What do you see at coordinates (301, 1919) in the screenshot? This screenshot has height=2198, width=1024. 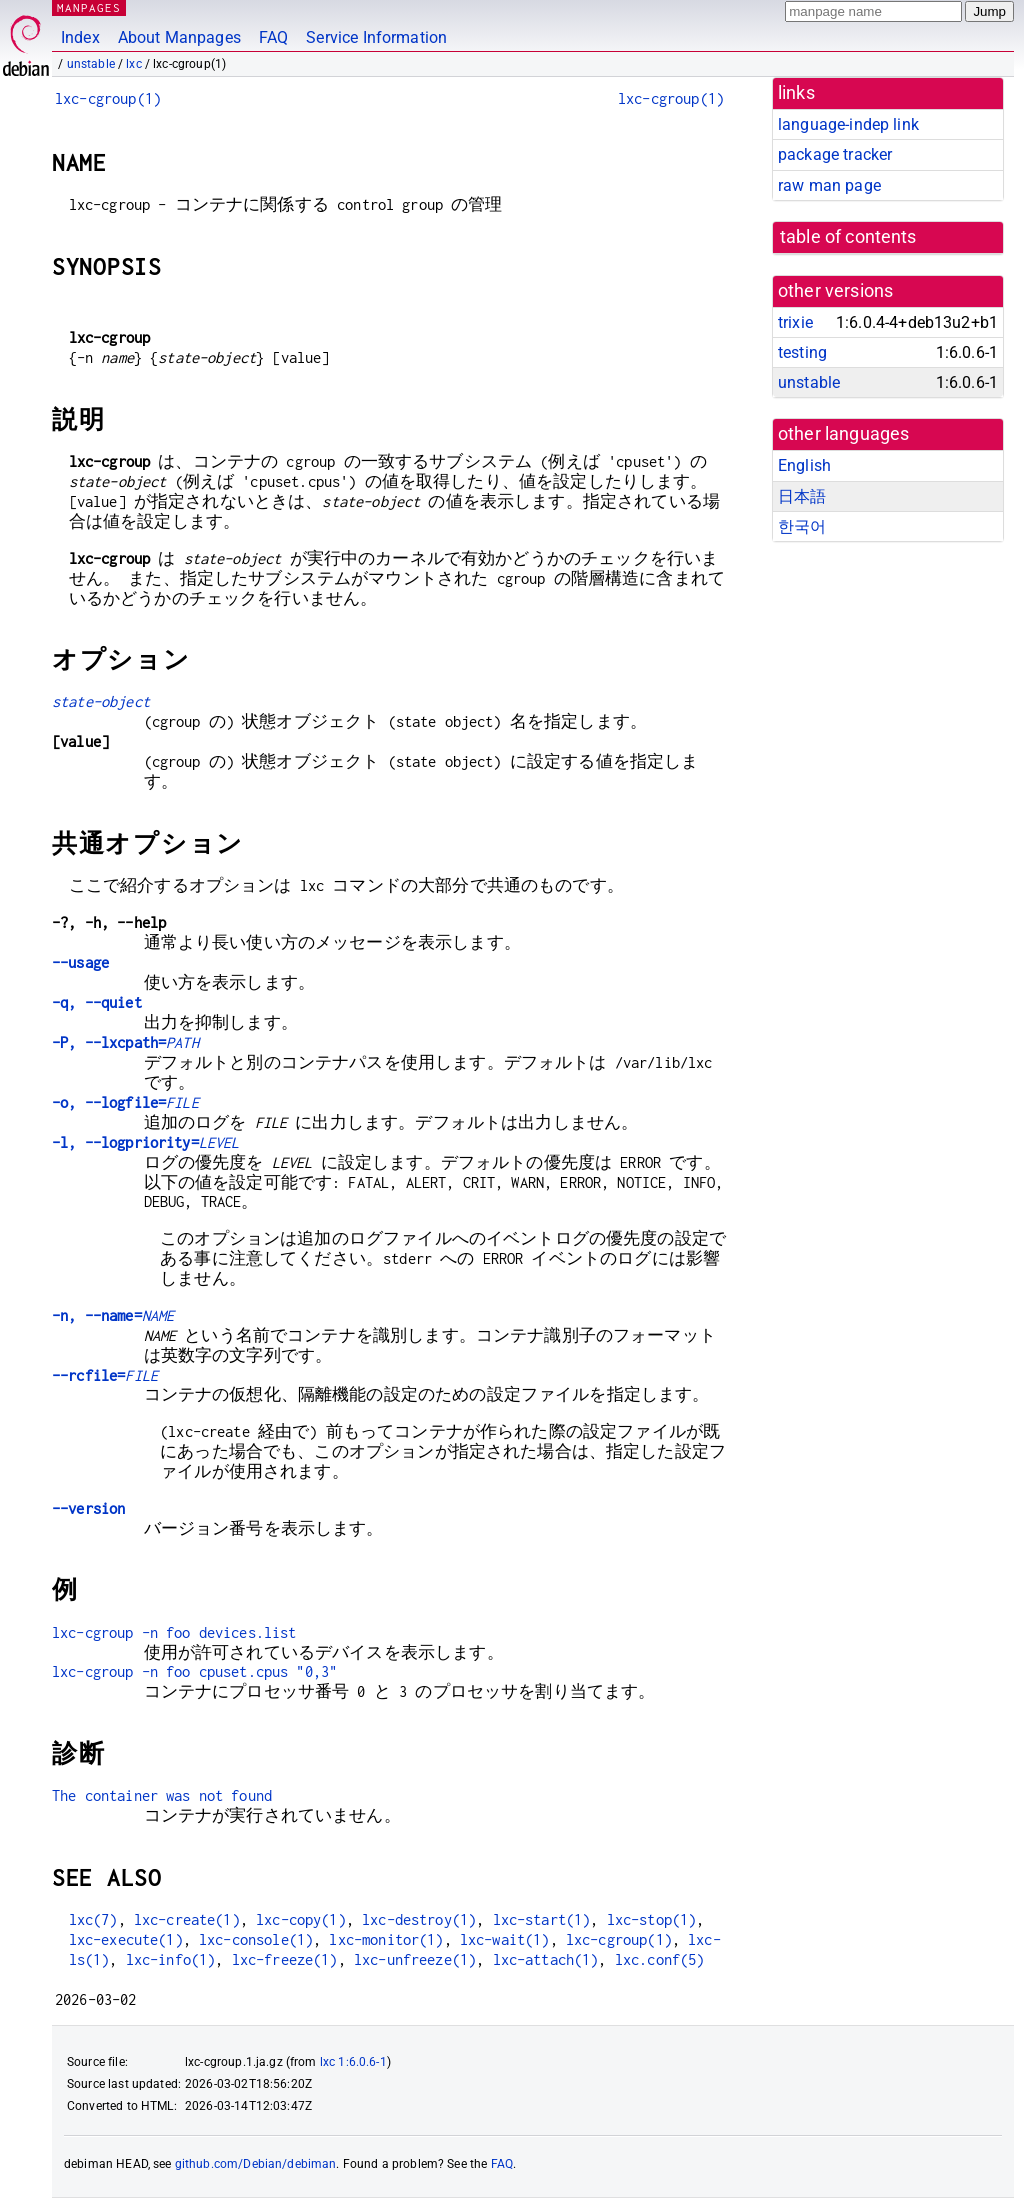 I see `lxc-copy(1)` at bounding box center [301, 1919].